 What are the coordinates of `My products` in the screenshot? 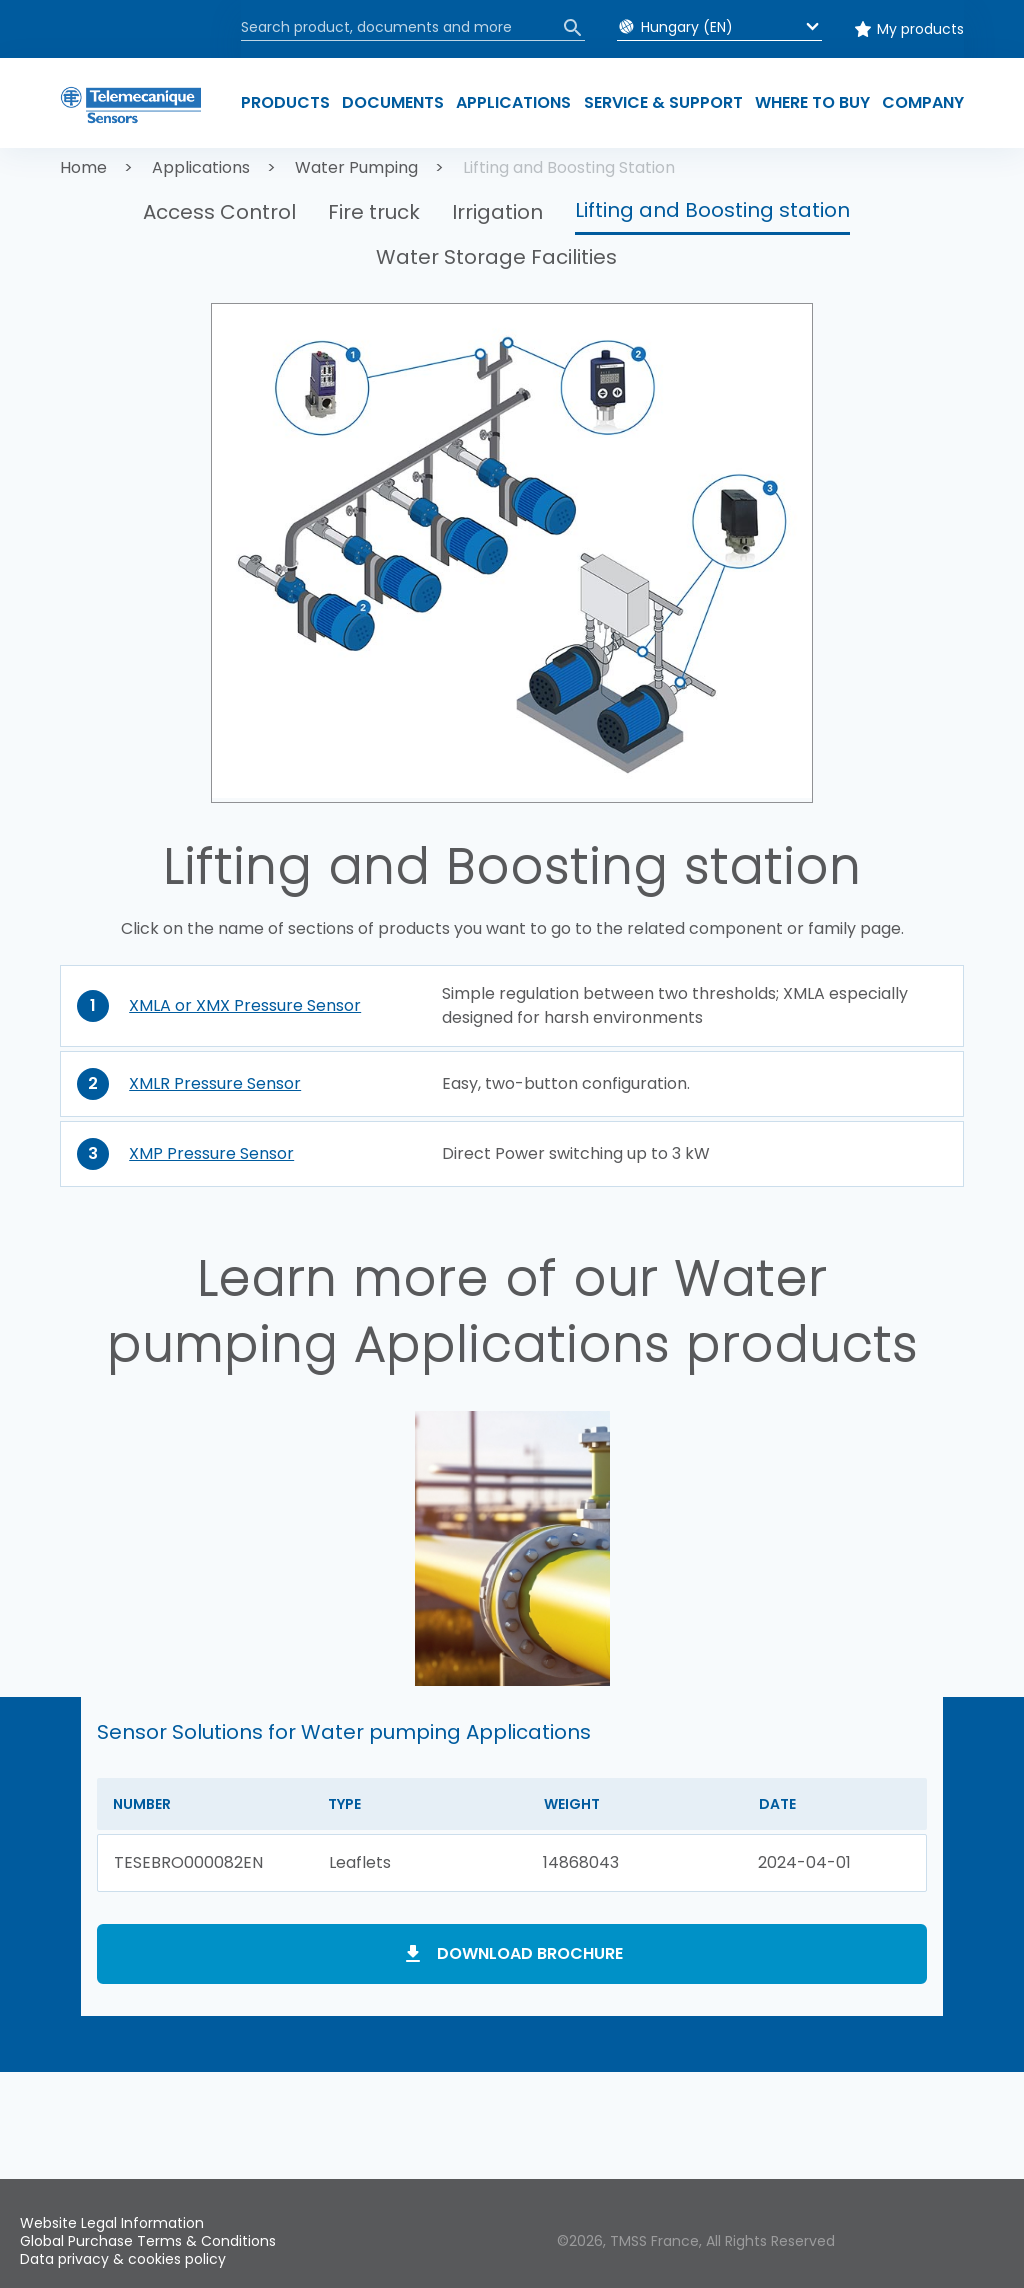 It's located at (920, 29).